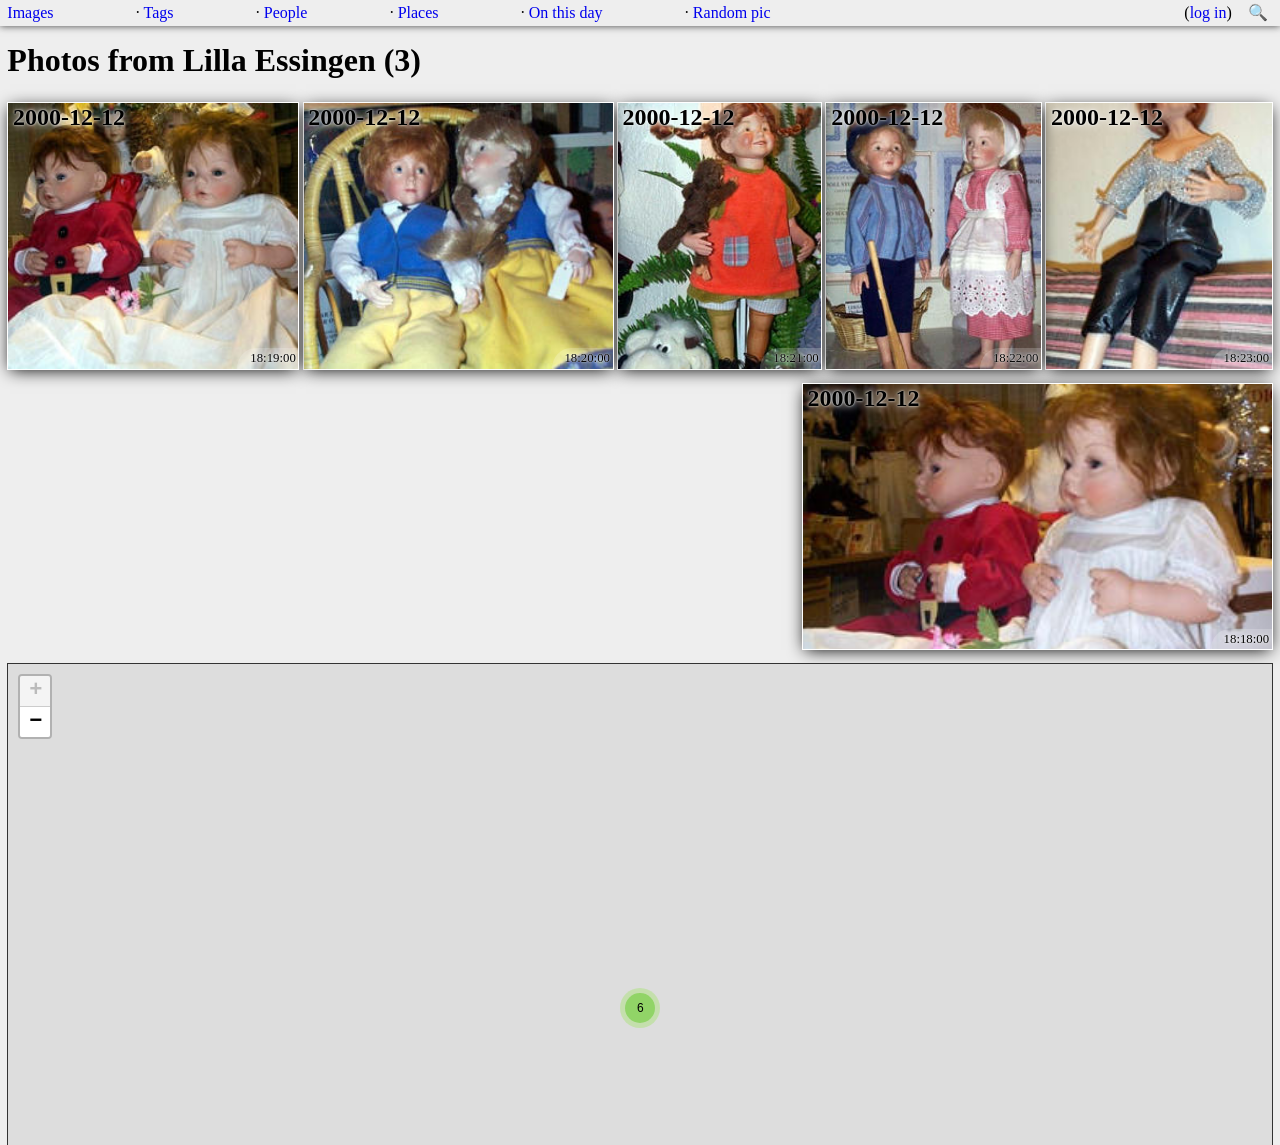 This screenshot has width=1280, height=1145. What do you see at coordinates (286, 12) in the screenshot?
I see `People` at bounding box center [286, 12].